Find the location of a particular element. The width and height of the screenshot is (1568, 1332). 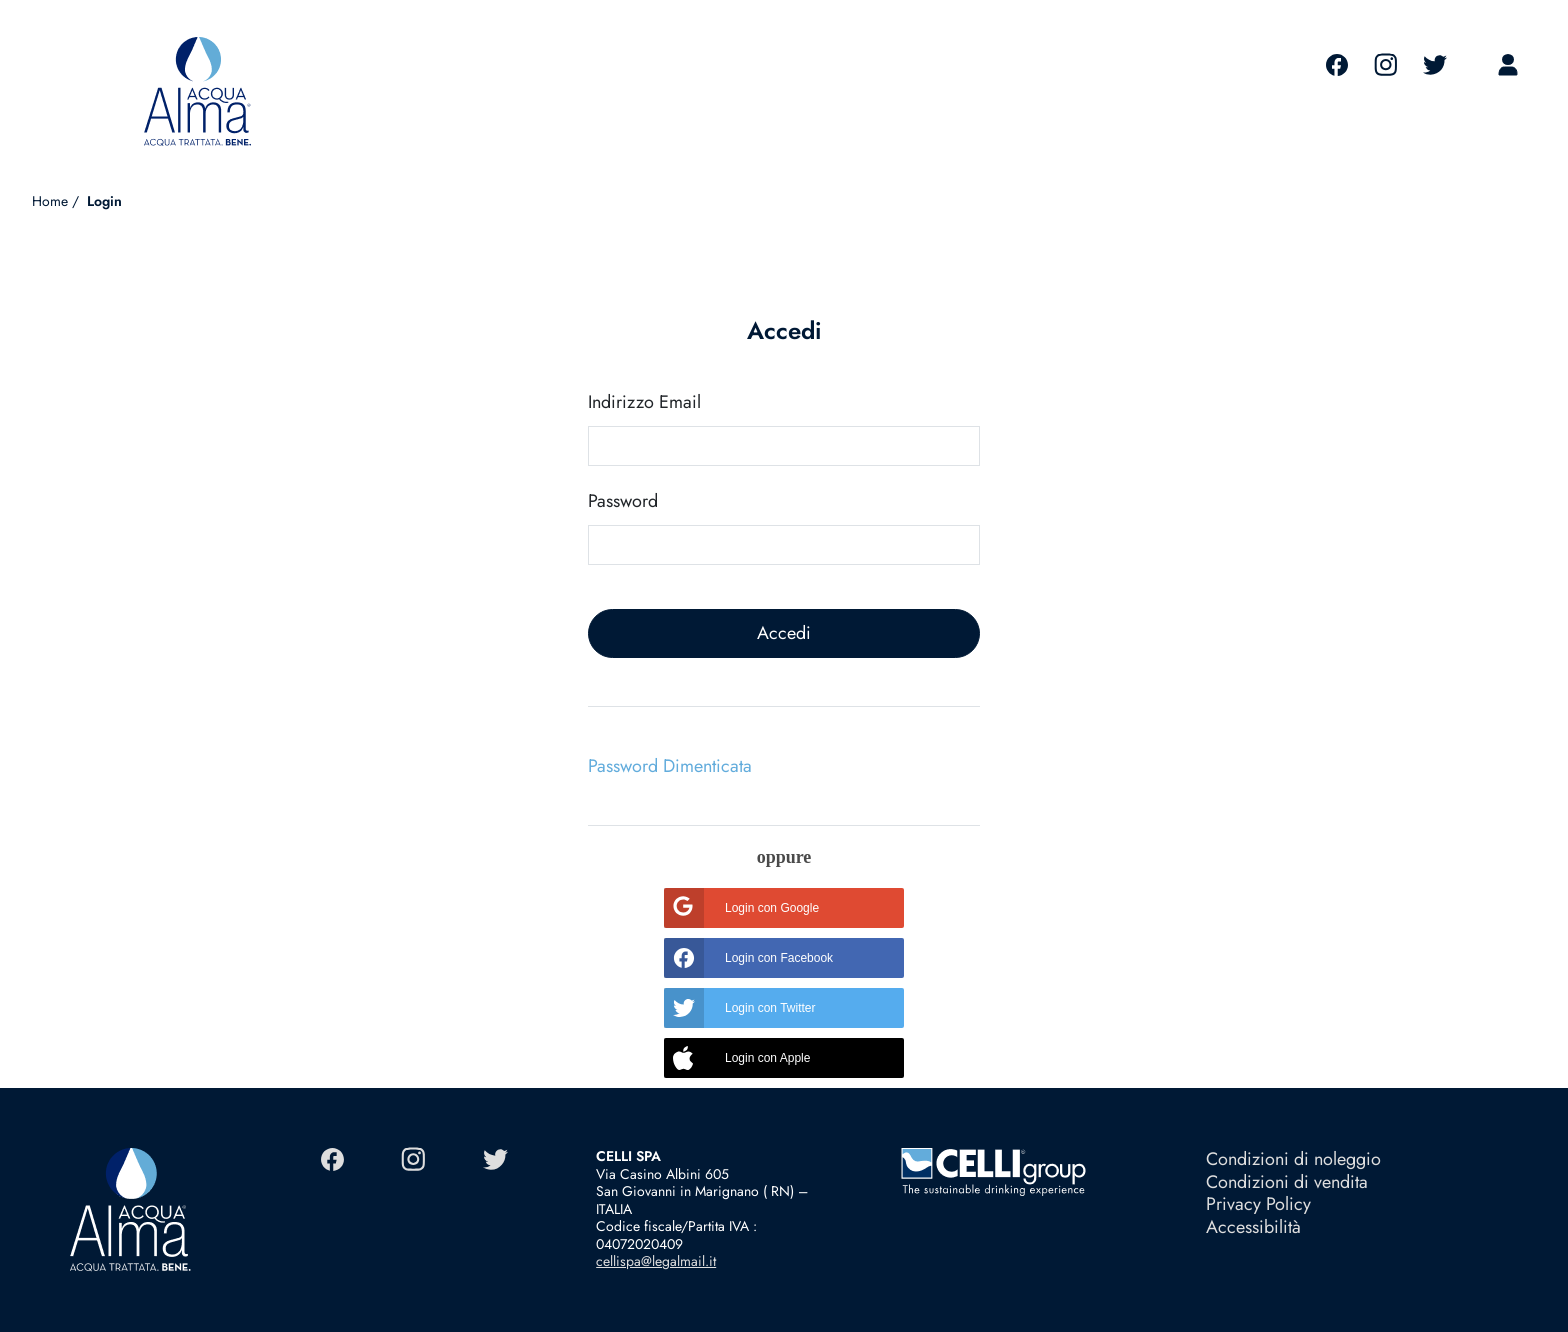

Login con Twitter is located at coordinates (740, 1008).